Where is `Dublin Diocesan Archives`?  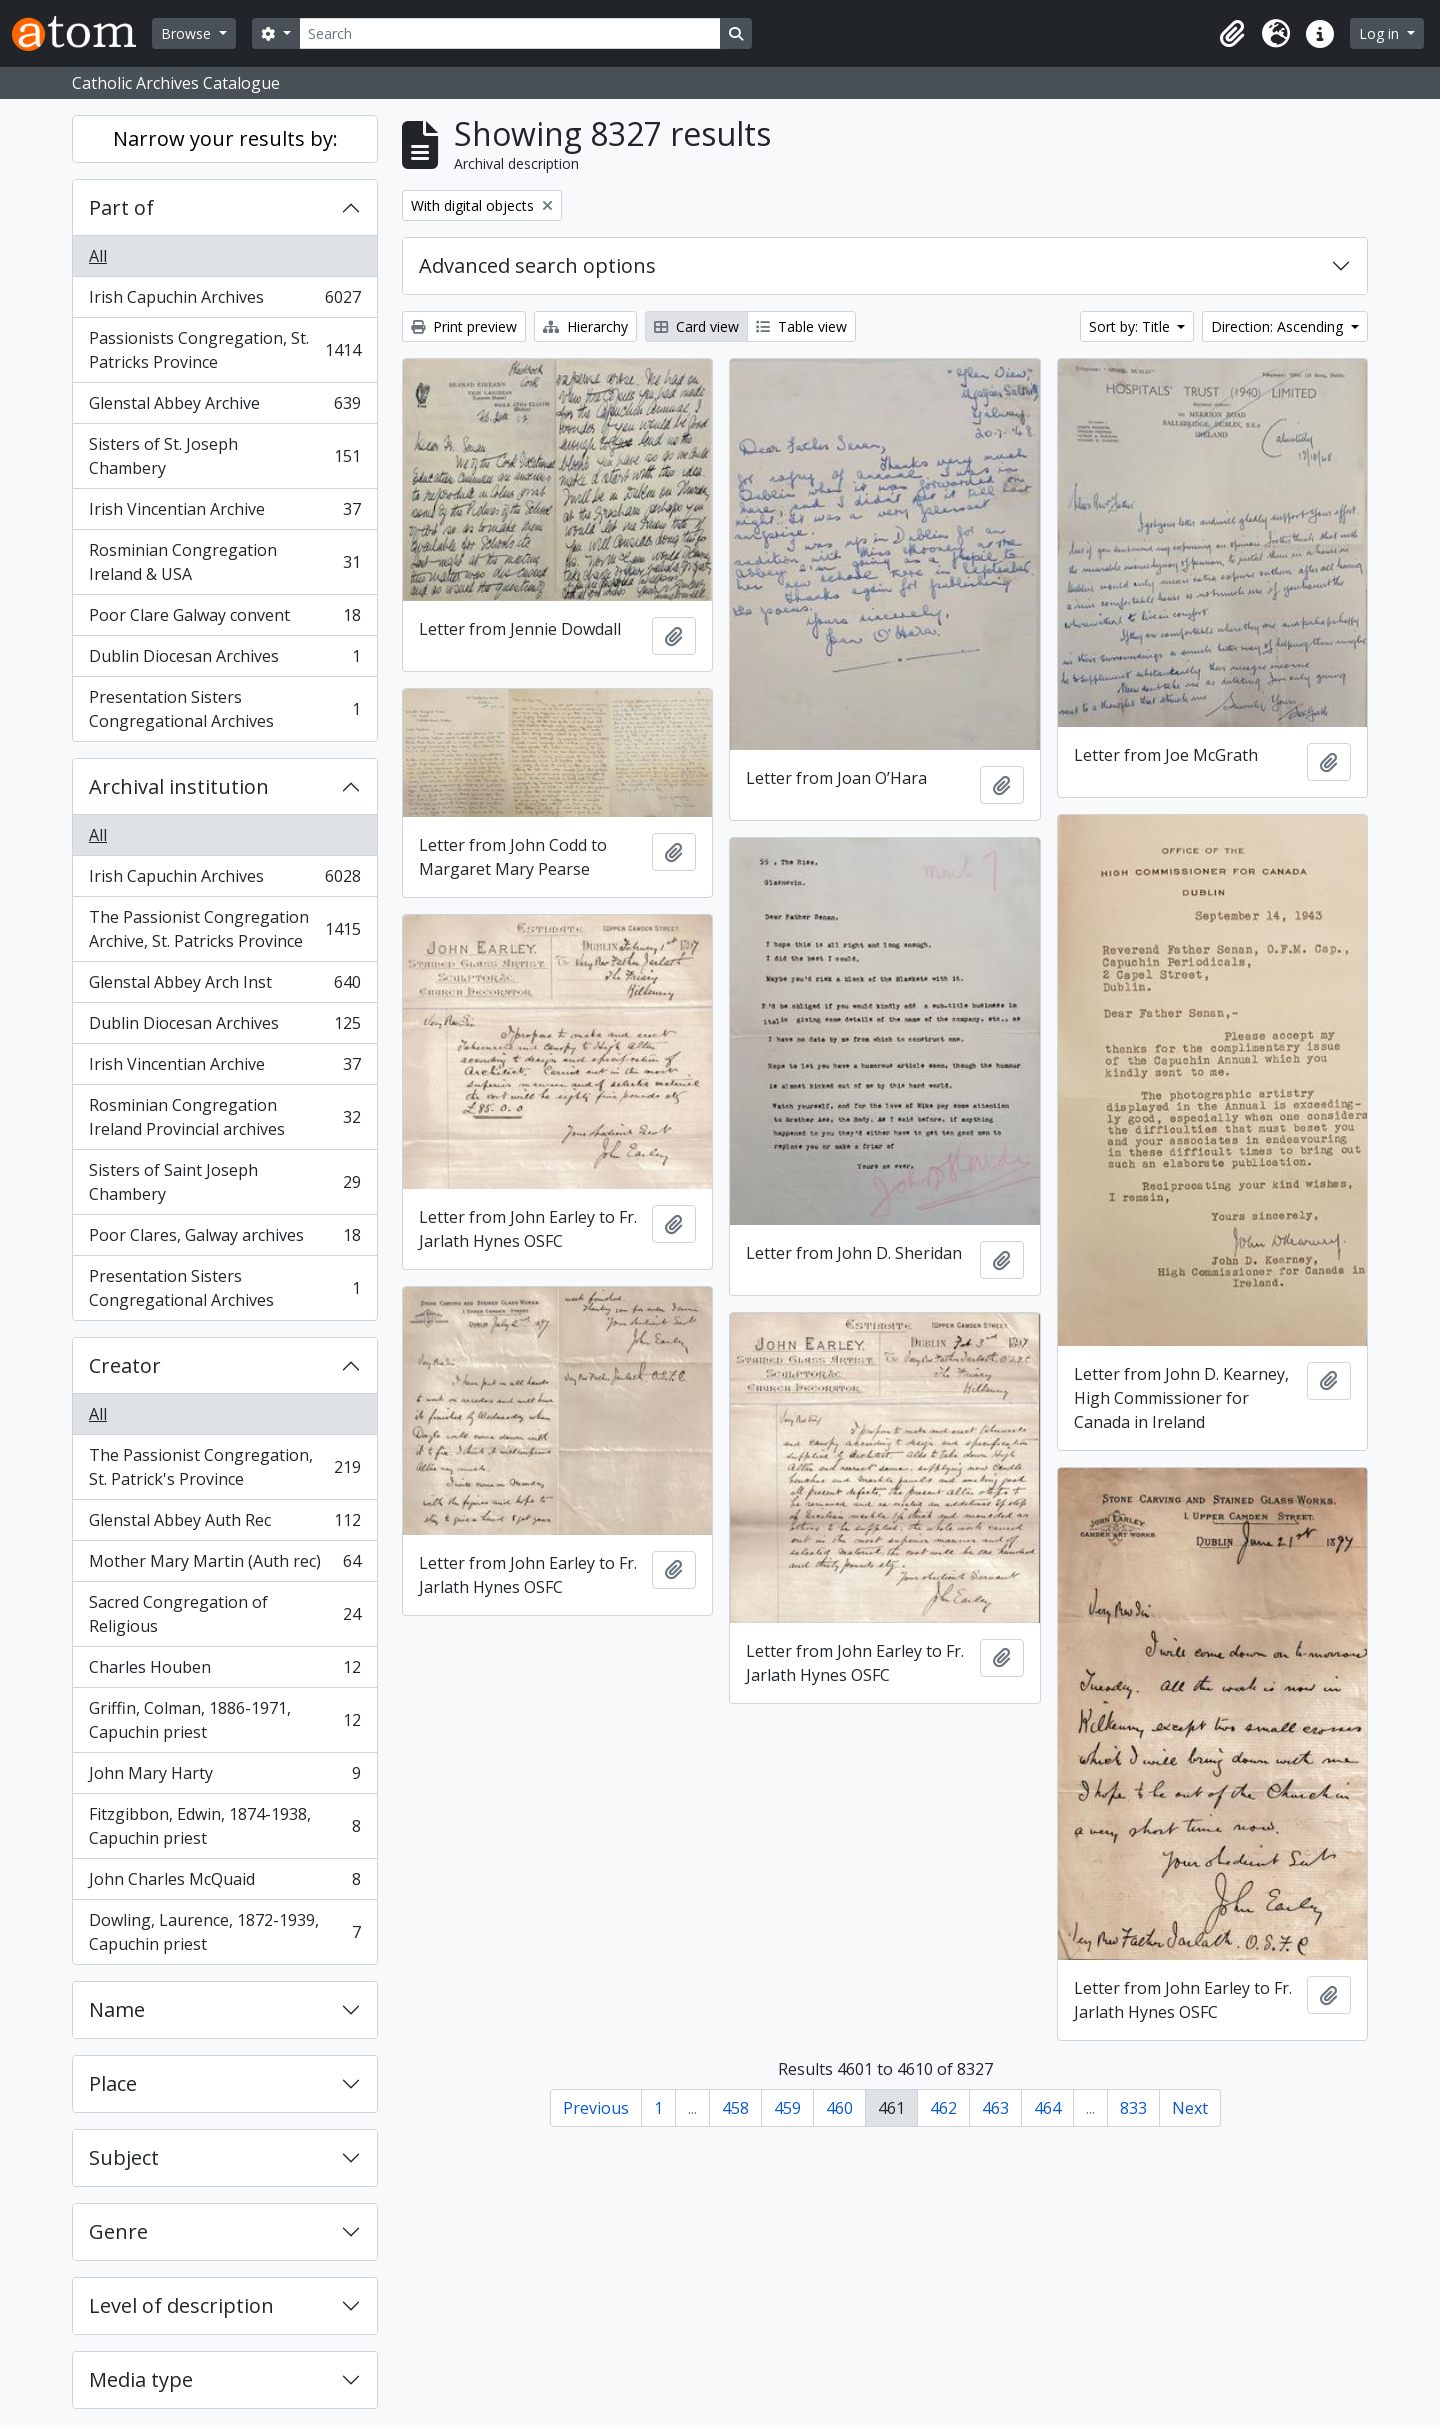 Dublin Diocesan Archives is located at coordinates (224, 660).